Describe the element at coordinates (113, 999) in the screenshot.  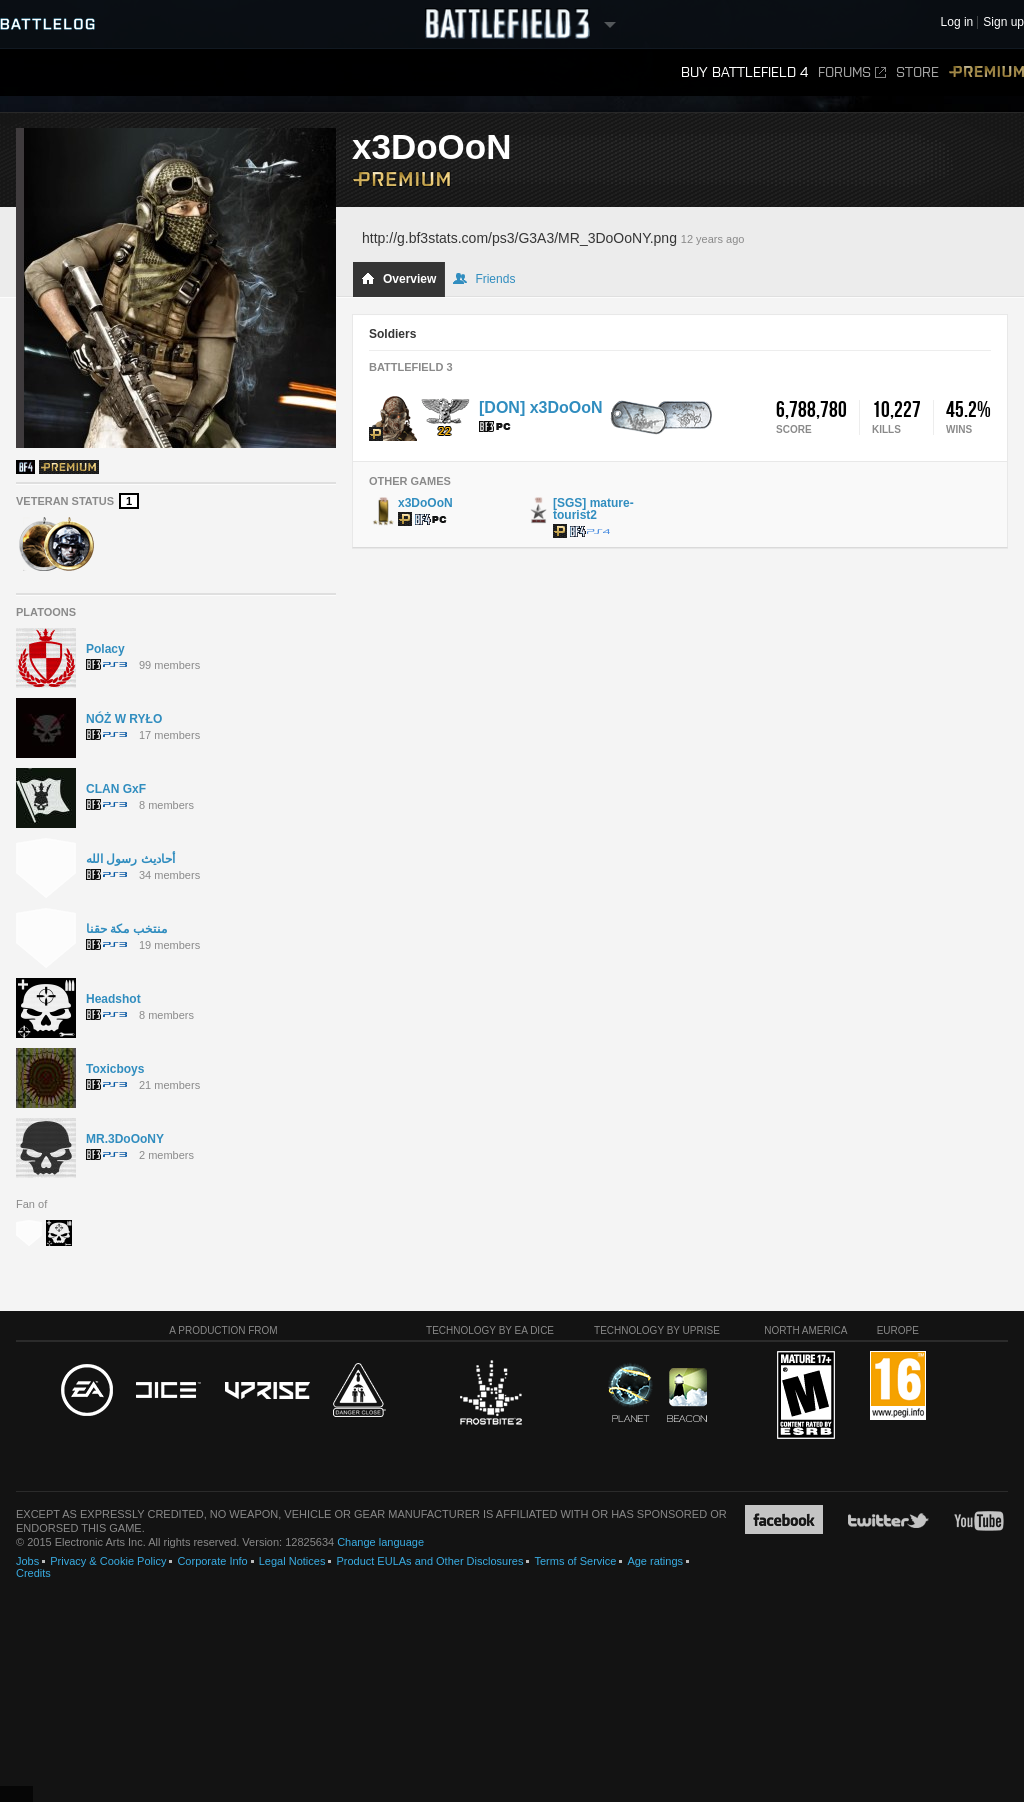
I see `Headshot` at that location.